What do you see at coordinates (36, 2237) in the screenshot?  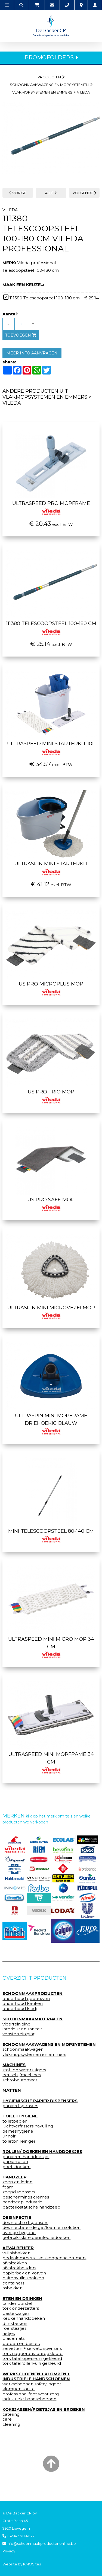 I see `gebruiksklare desinfectiedoeken` at bounding box center [36, 2237].